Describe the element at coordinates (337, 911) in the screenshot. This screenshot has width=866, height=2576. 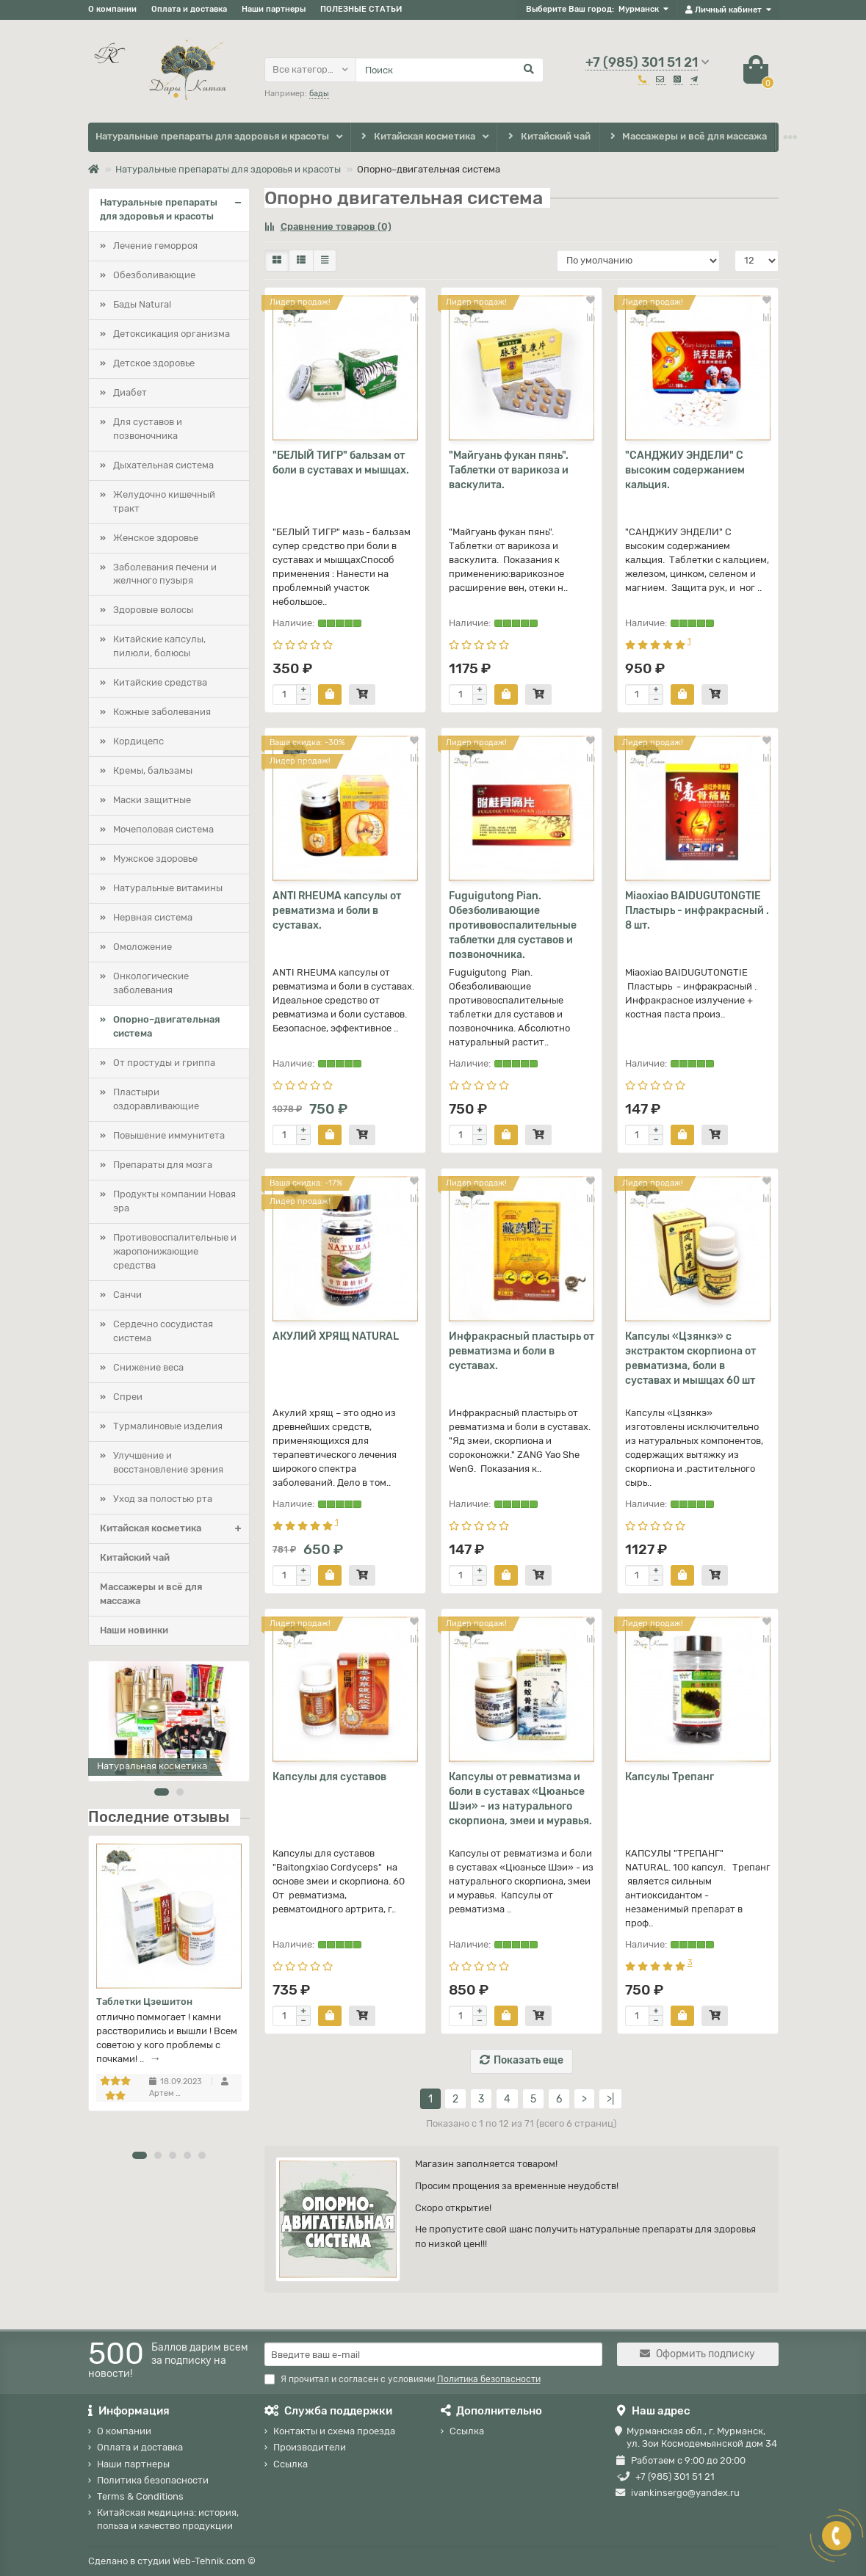
I see `ANTI RHEUMA капсулы от ревматизма и боли в суставах.` at that location.